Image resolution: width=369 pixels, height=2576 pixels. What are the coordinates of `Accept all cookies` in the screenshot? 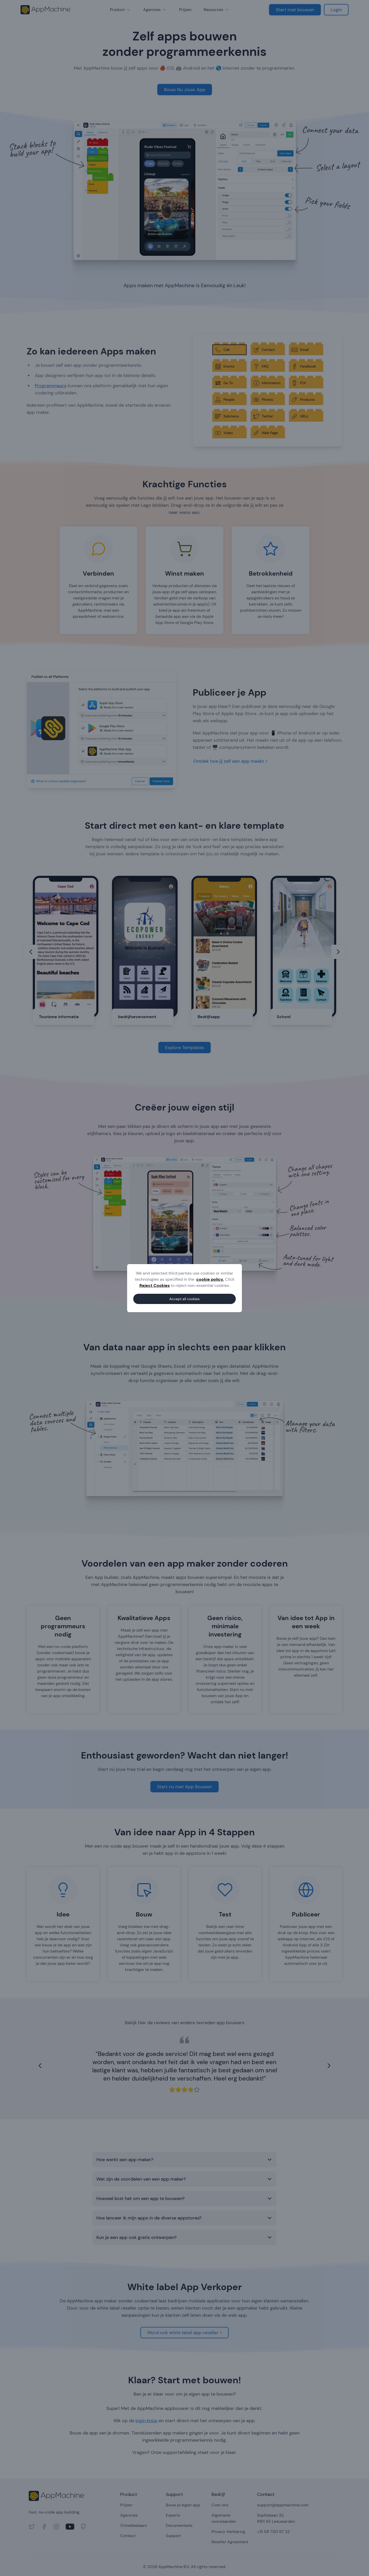 It's located at (184, 1299).